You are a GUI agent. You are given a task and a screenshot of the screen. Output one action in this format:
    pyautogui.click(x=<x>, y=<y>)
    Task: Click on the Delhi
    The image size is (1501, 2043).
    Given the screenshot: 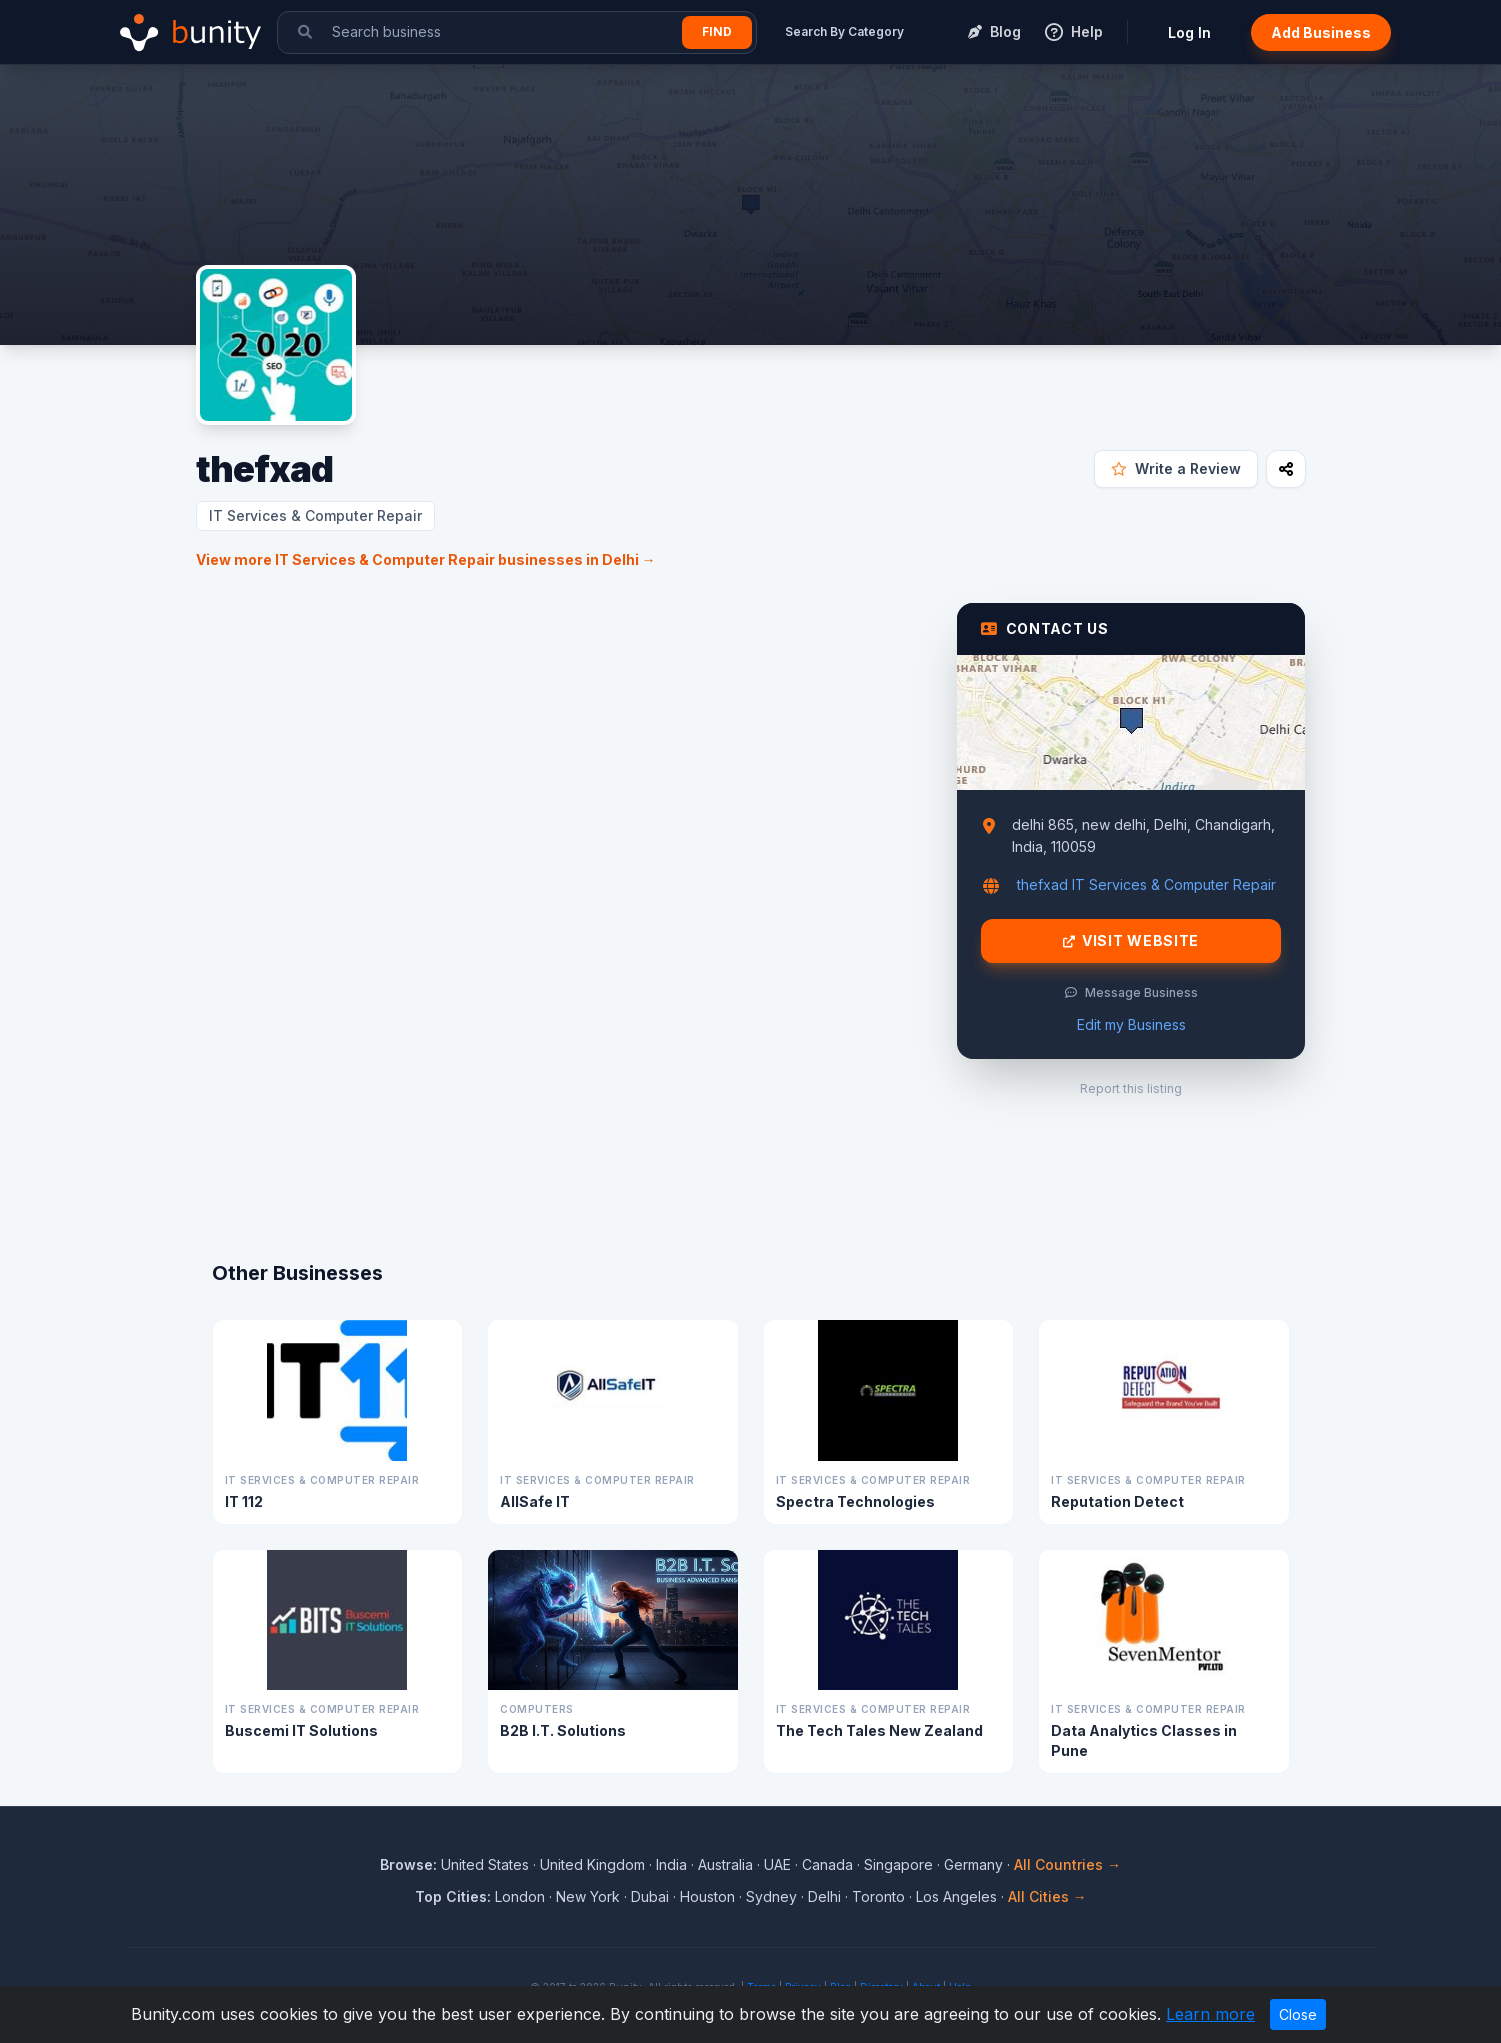 What is the action you would take?
    pyautogui.click(x=824, y=1896)
    